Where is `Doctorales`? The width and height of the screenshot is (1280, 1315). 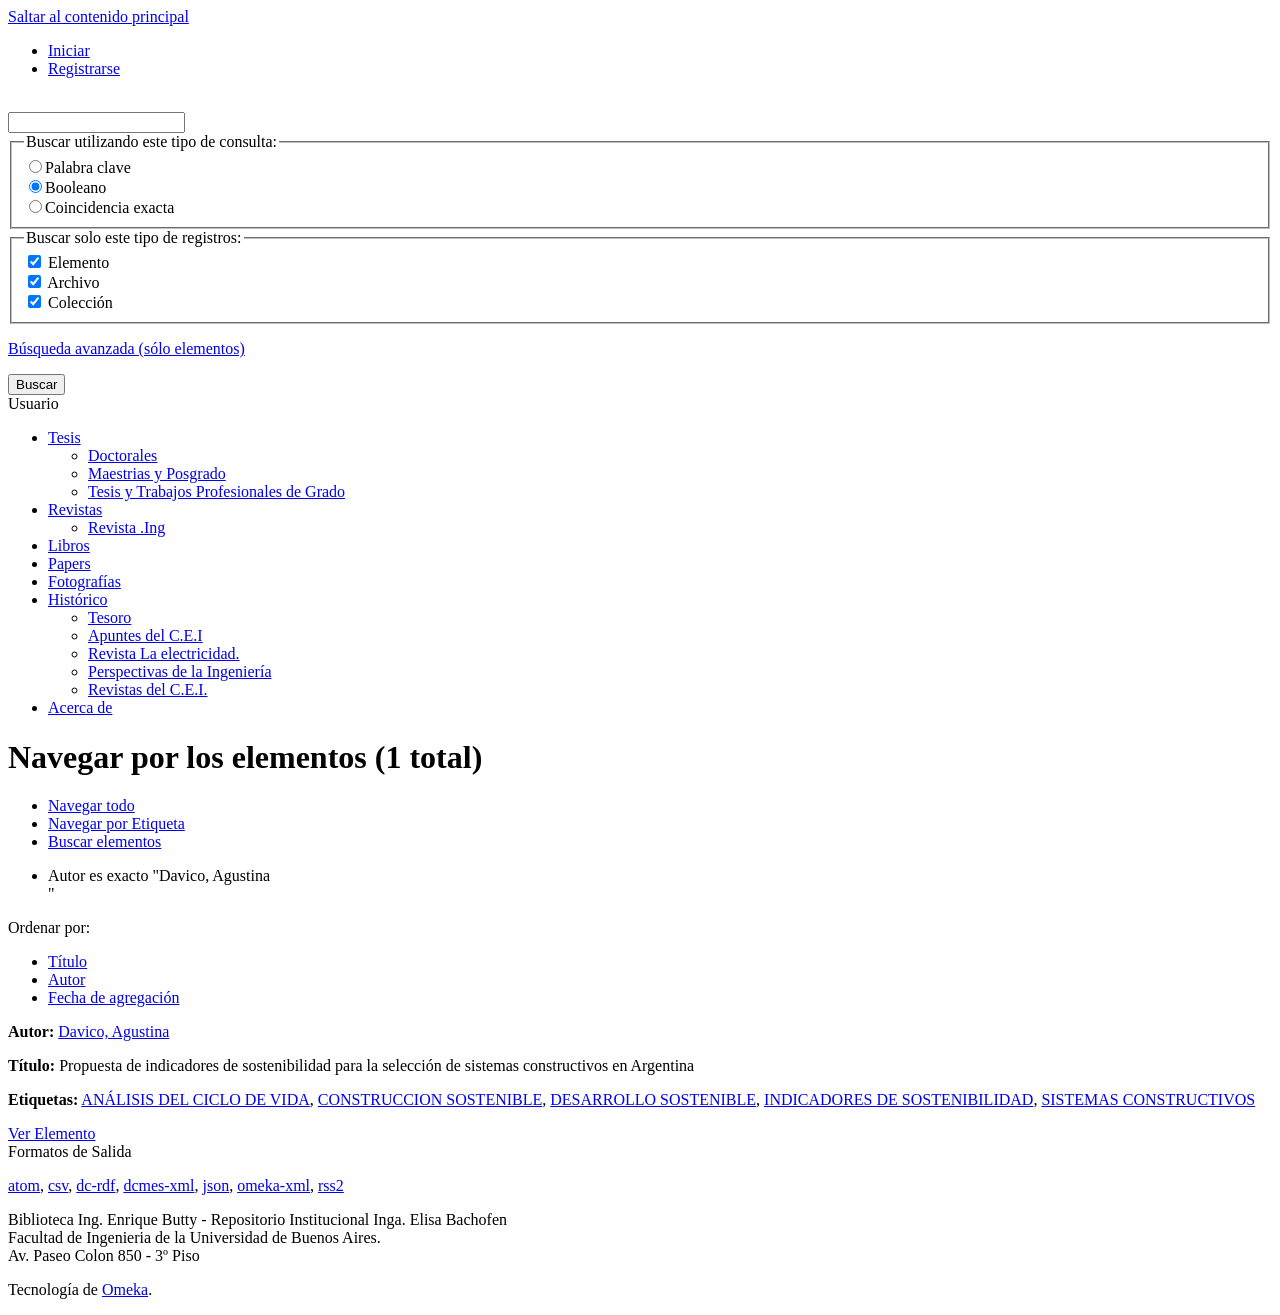 Doctorales is located at coordinates (122, 455).